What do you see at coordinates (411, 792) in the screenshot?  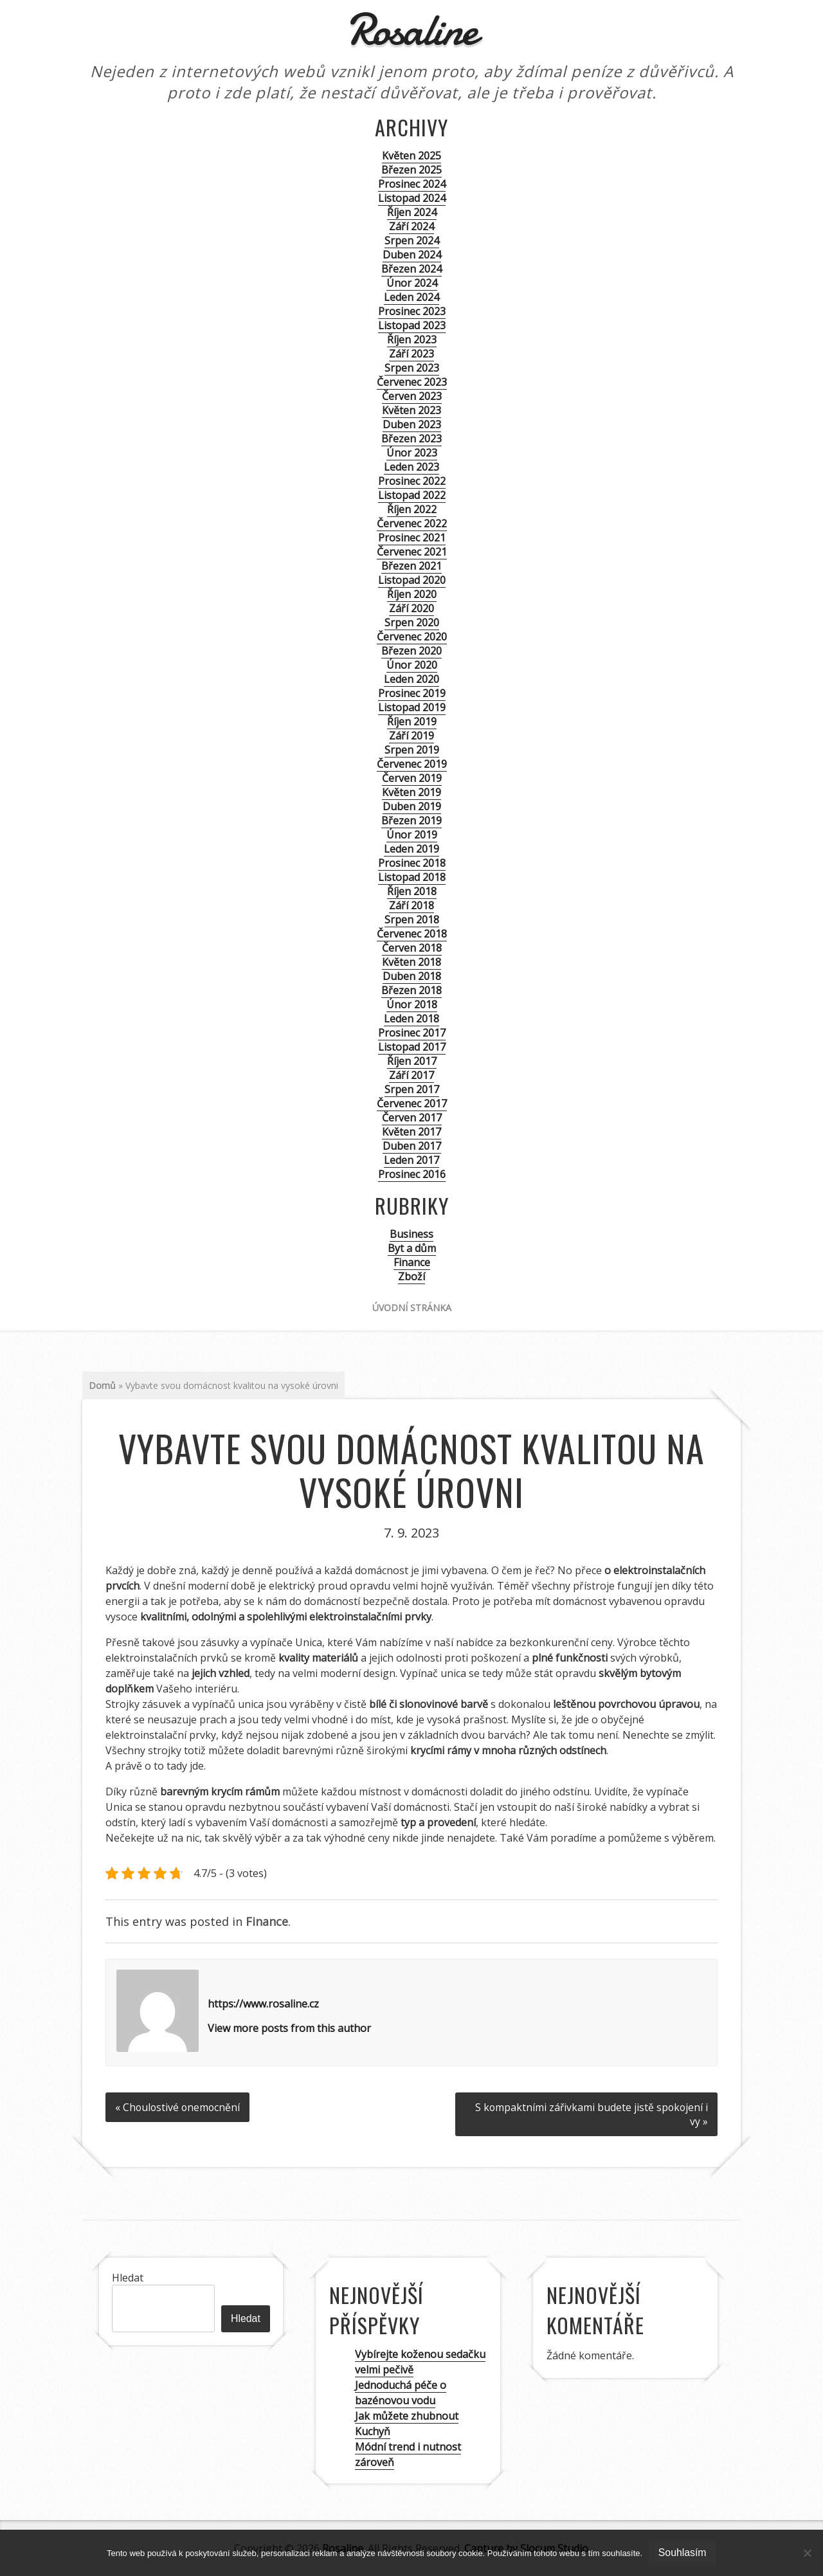 I see `Květen 2019` at bounding box center [411, 792].